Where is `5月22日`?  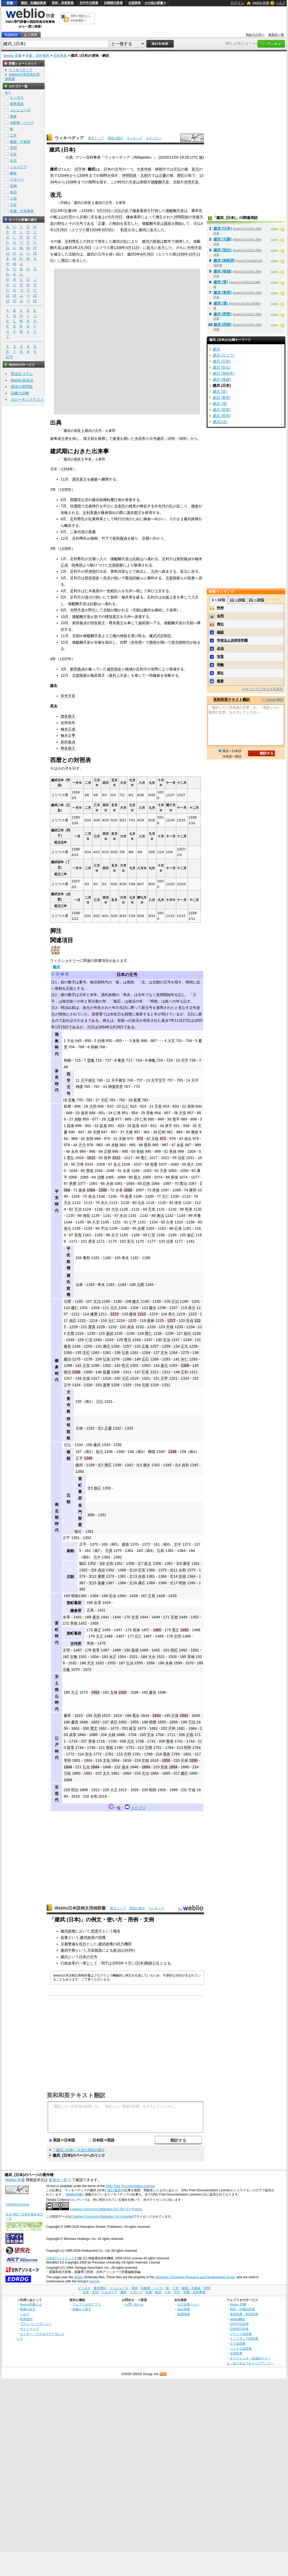 5月22日 is located at coordinates (103, 210).